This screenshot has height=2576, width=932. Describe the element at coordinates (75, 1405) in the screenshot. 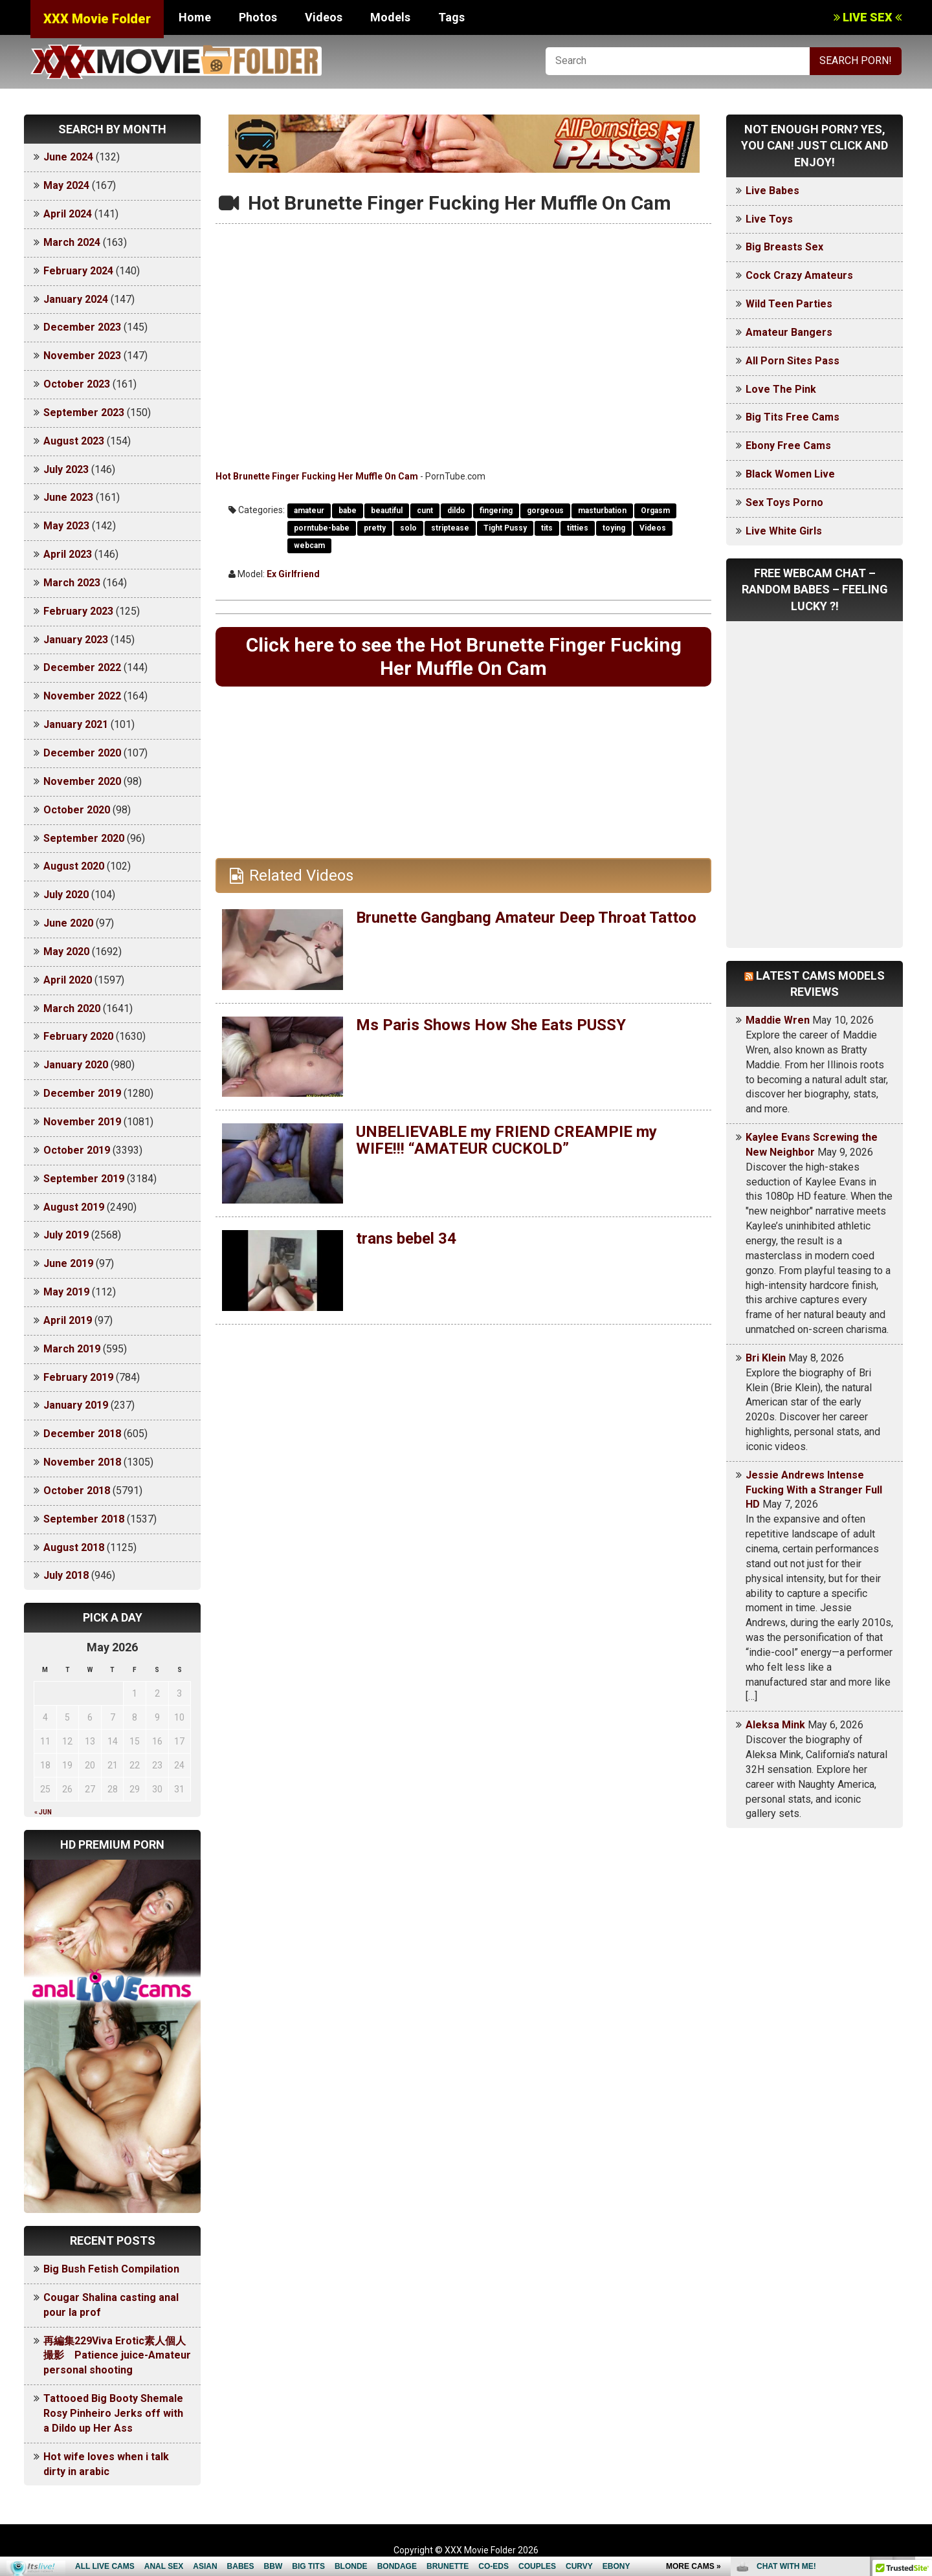

I see `January 2019` at that location.